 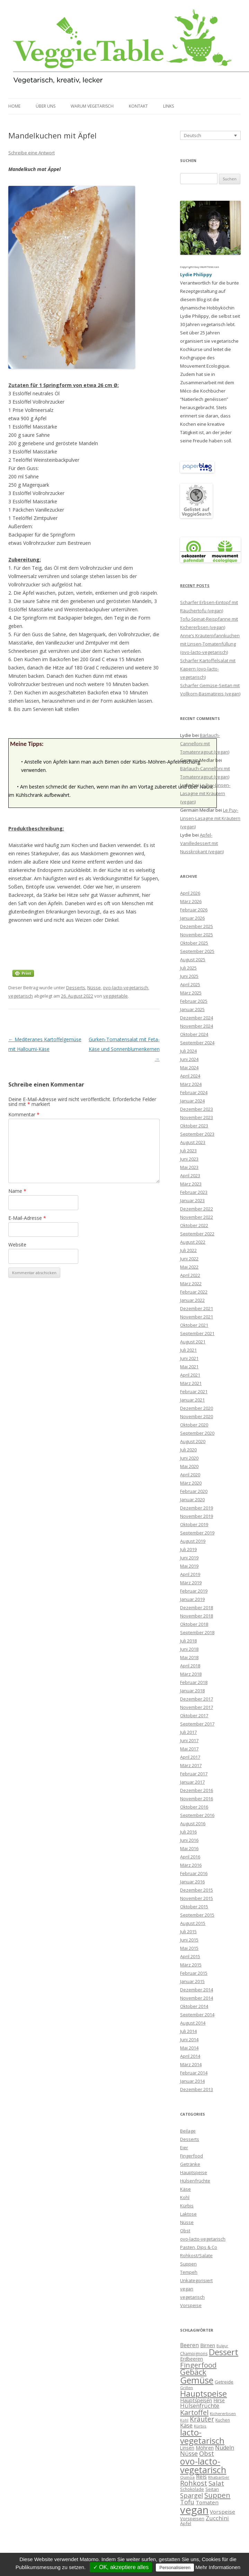 I want to click on September 2017, so click(x=197, y=1724).